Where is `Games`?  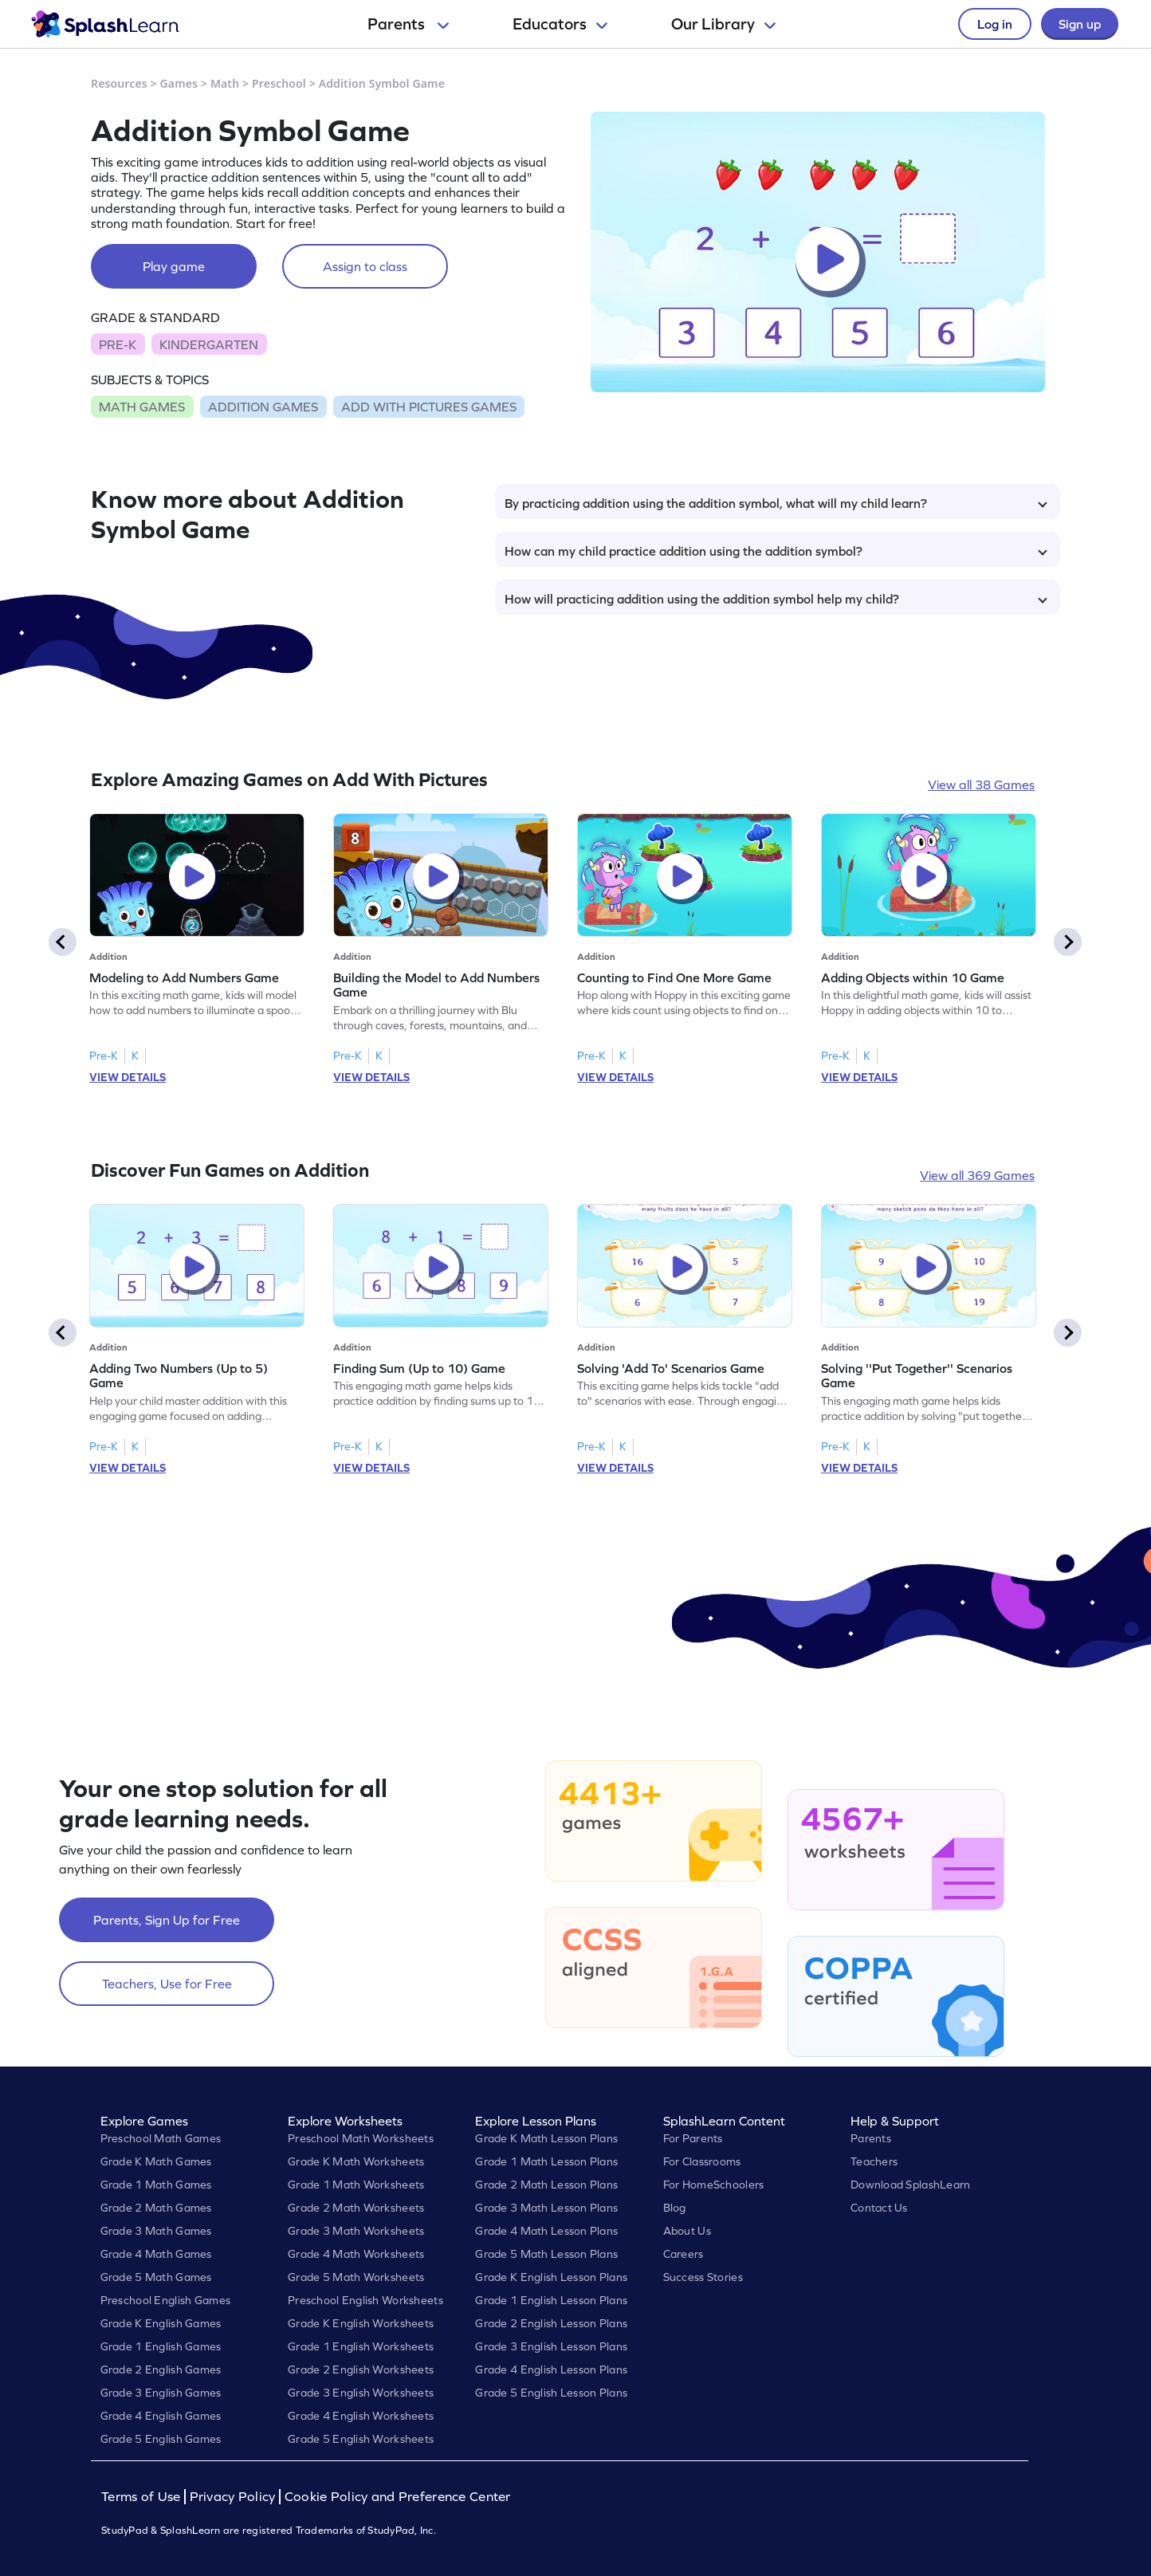 Games is located at coordinates (179, 83).